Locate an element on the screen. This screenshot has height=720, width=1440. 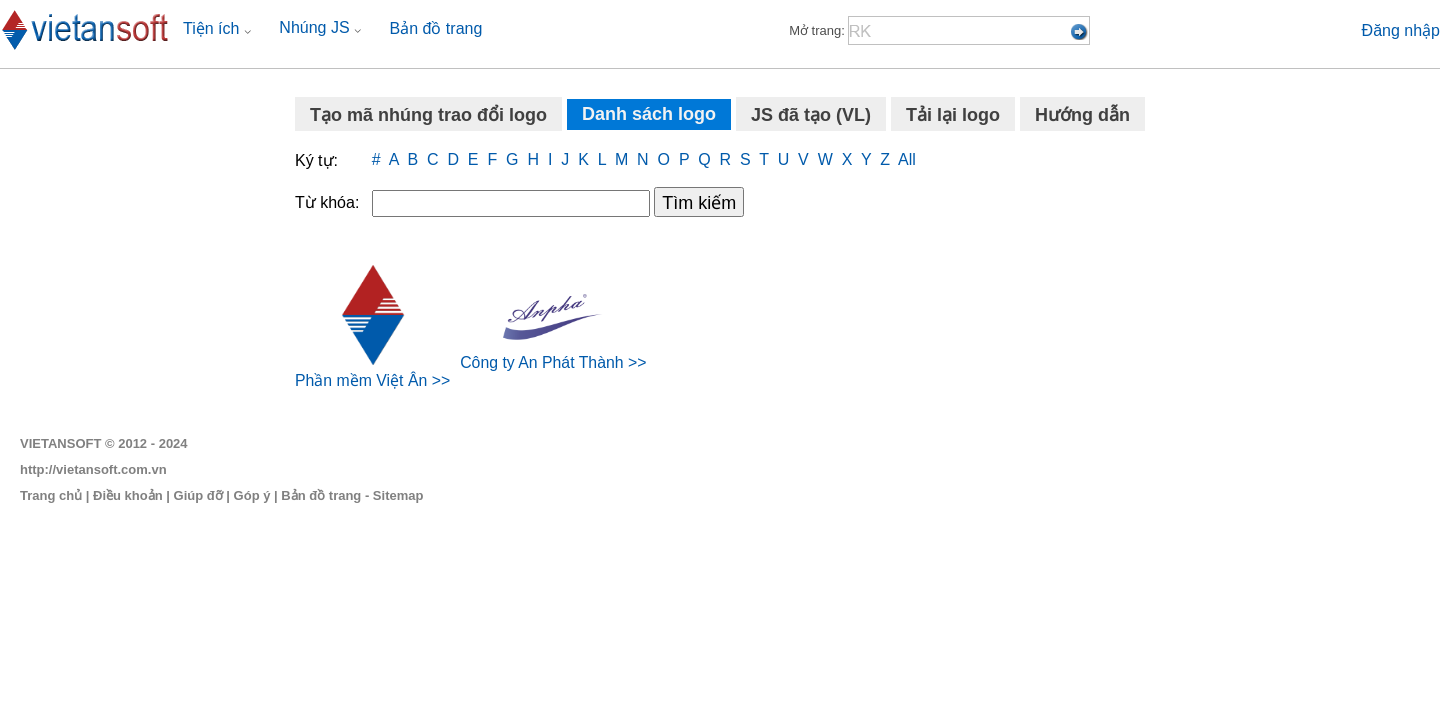
Trang chủ is located at coordinates (51, 495).